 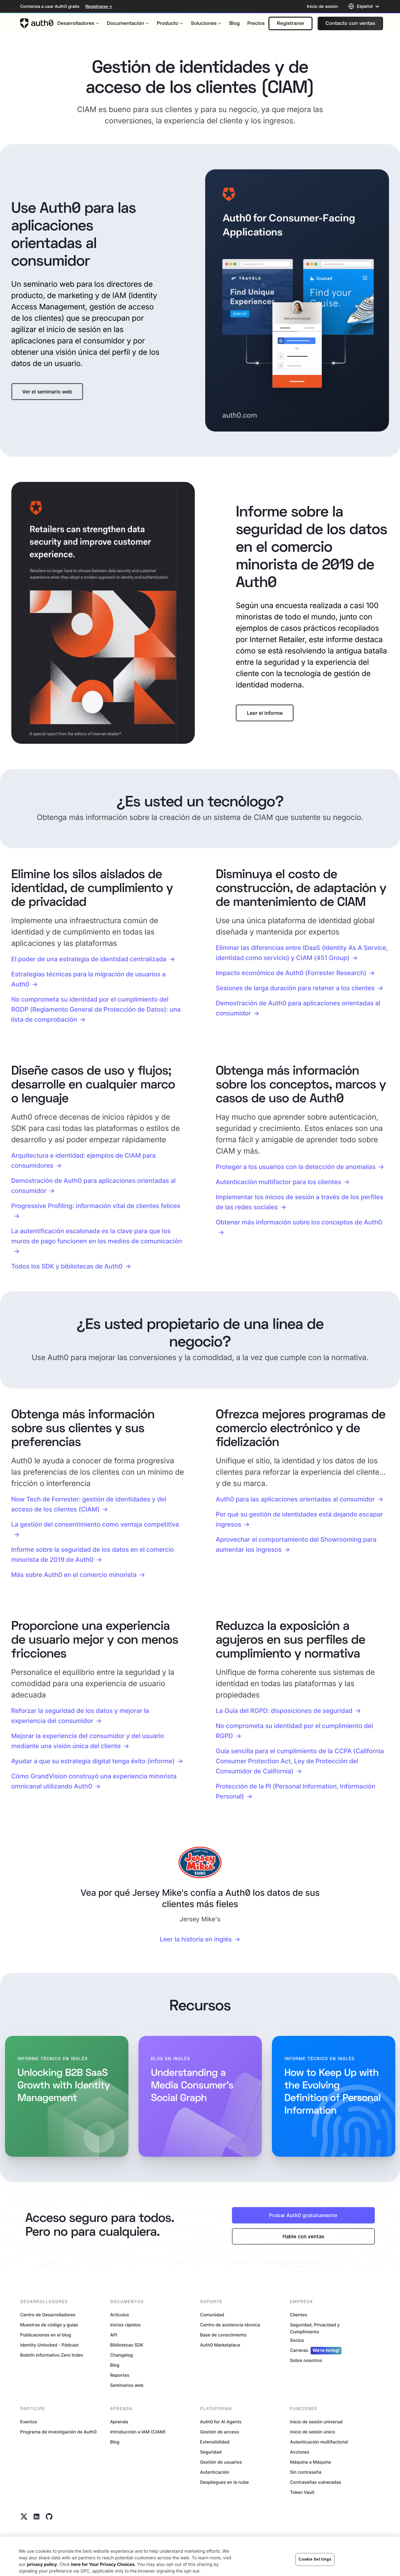 I want to click on Socios, so click(x=297, y=2340).